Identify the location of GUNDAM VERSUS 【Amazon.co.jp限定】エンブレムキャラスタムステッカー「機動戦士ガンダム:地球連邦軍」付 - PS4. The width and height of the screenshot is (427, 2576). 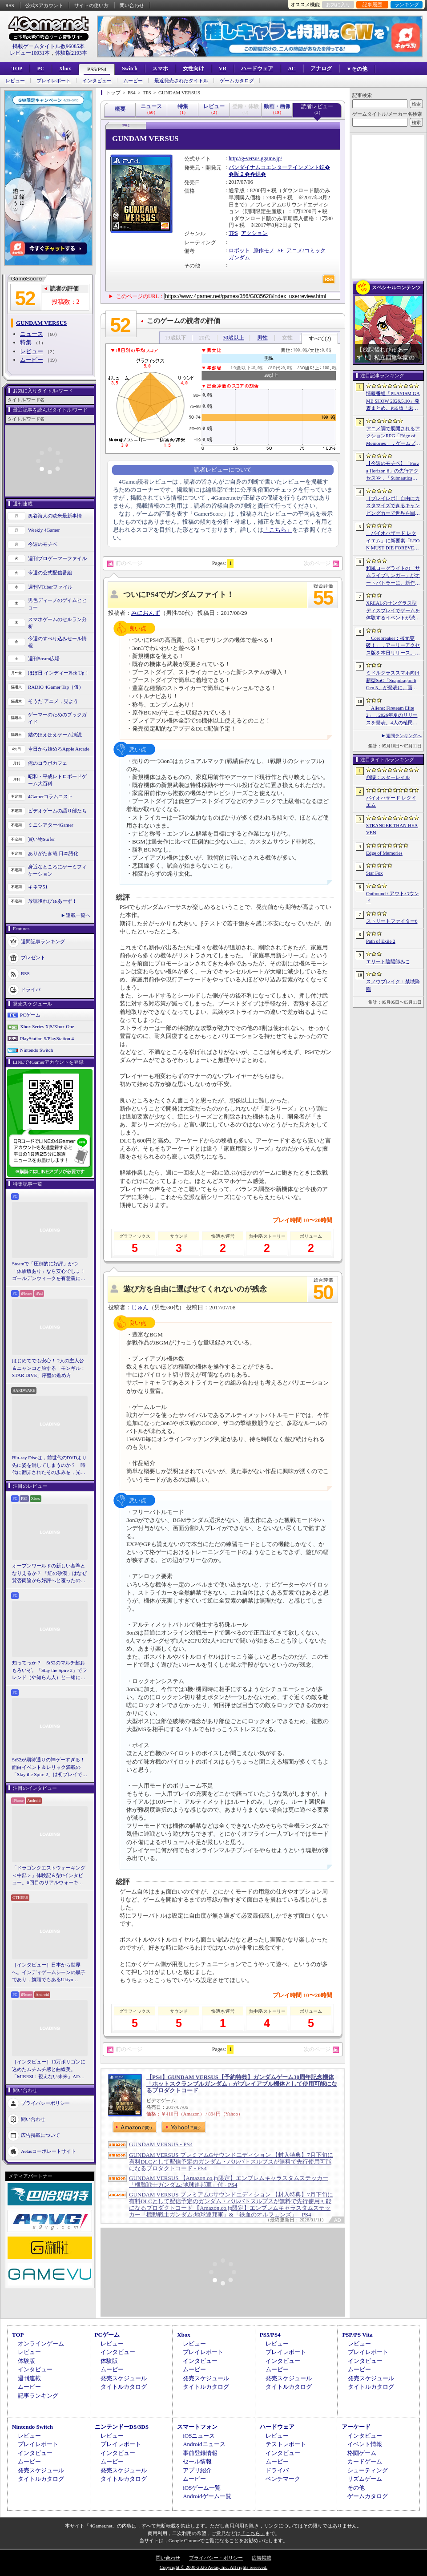
(228, 2181).